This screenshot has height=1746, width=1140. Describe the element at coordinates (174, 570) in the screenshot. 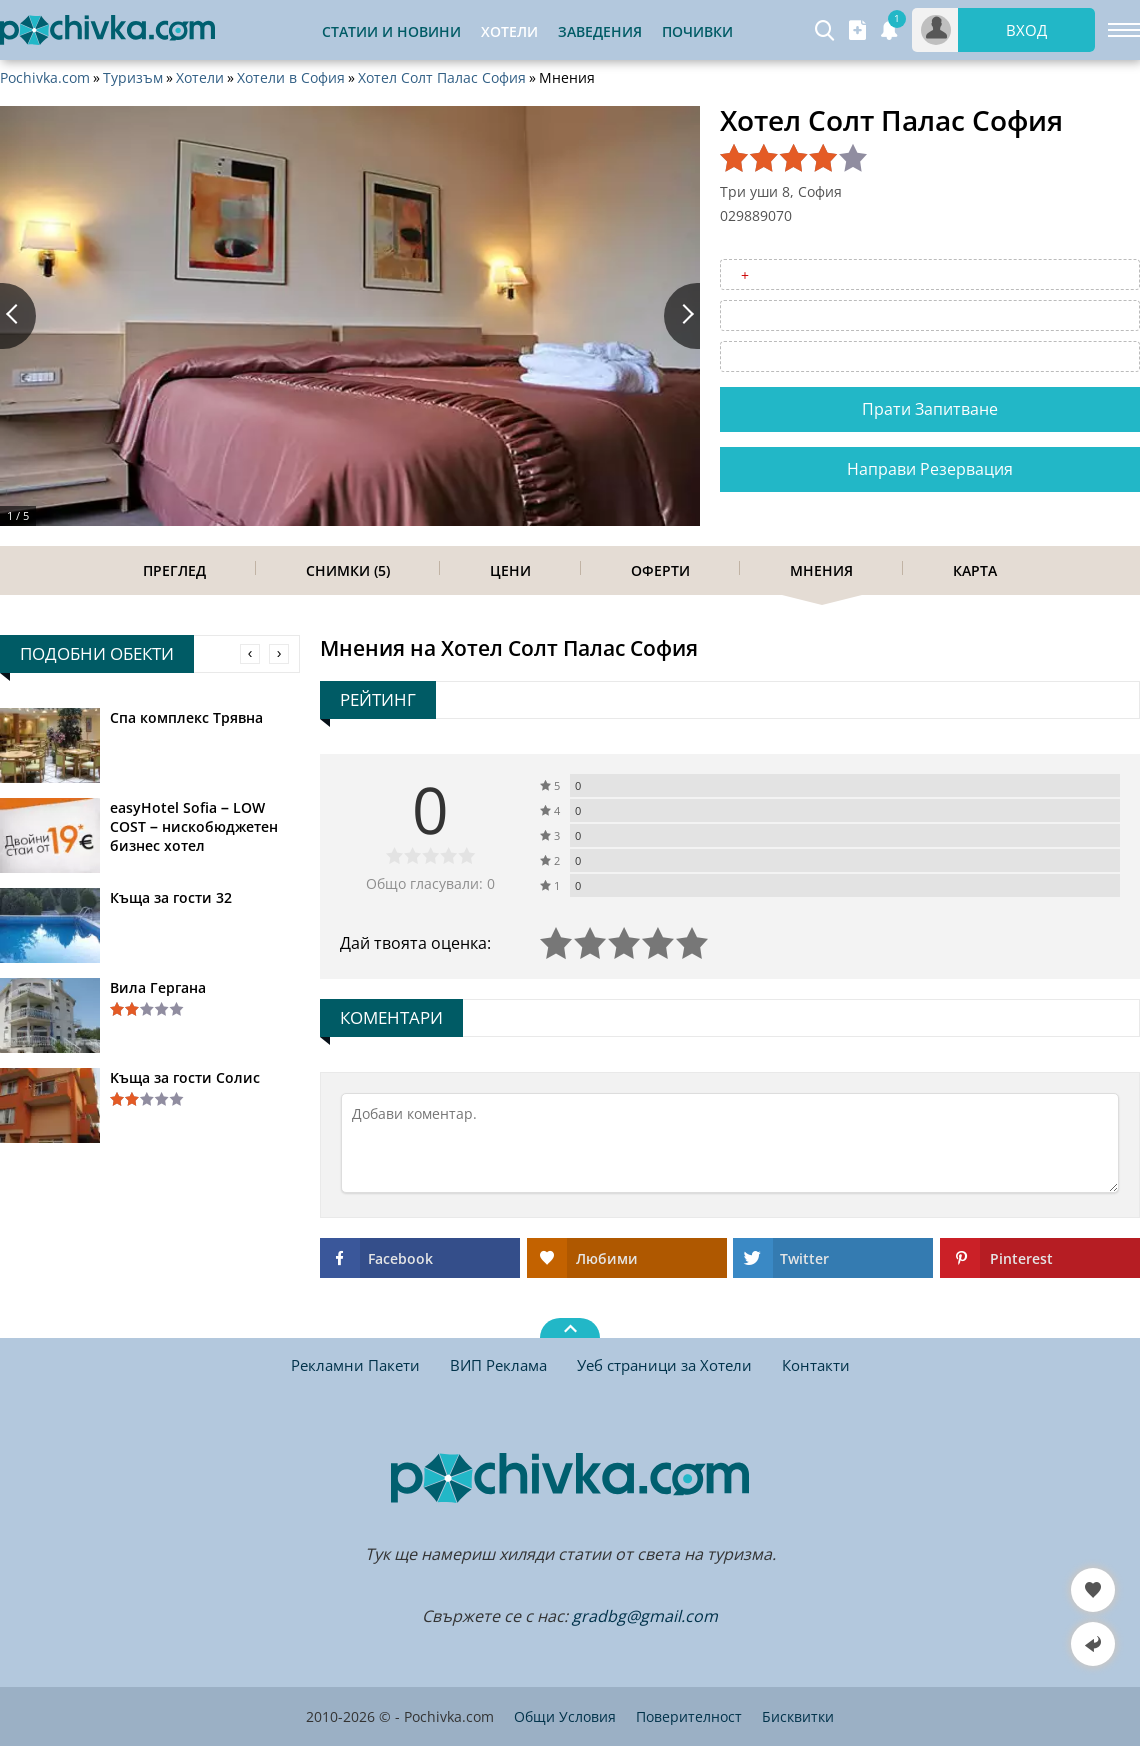

I see `Преглед` at that location.